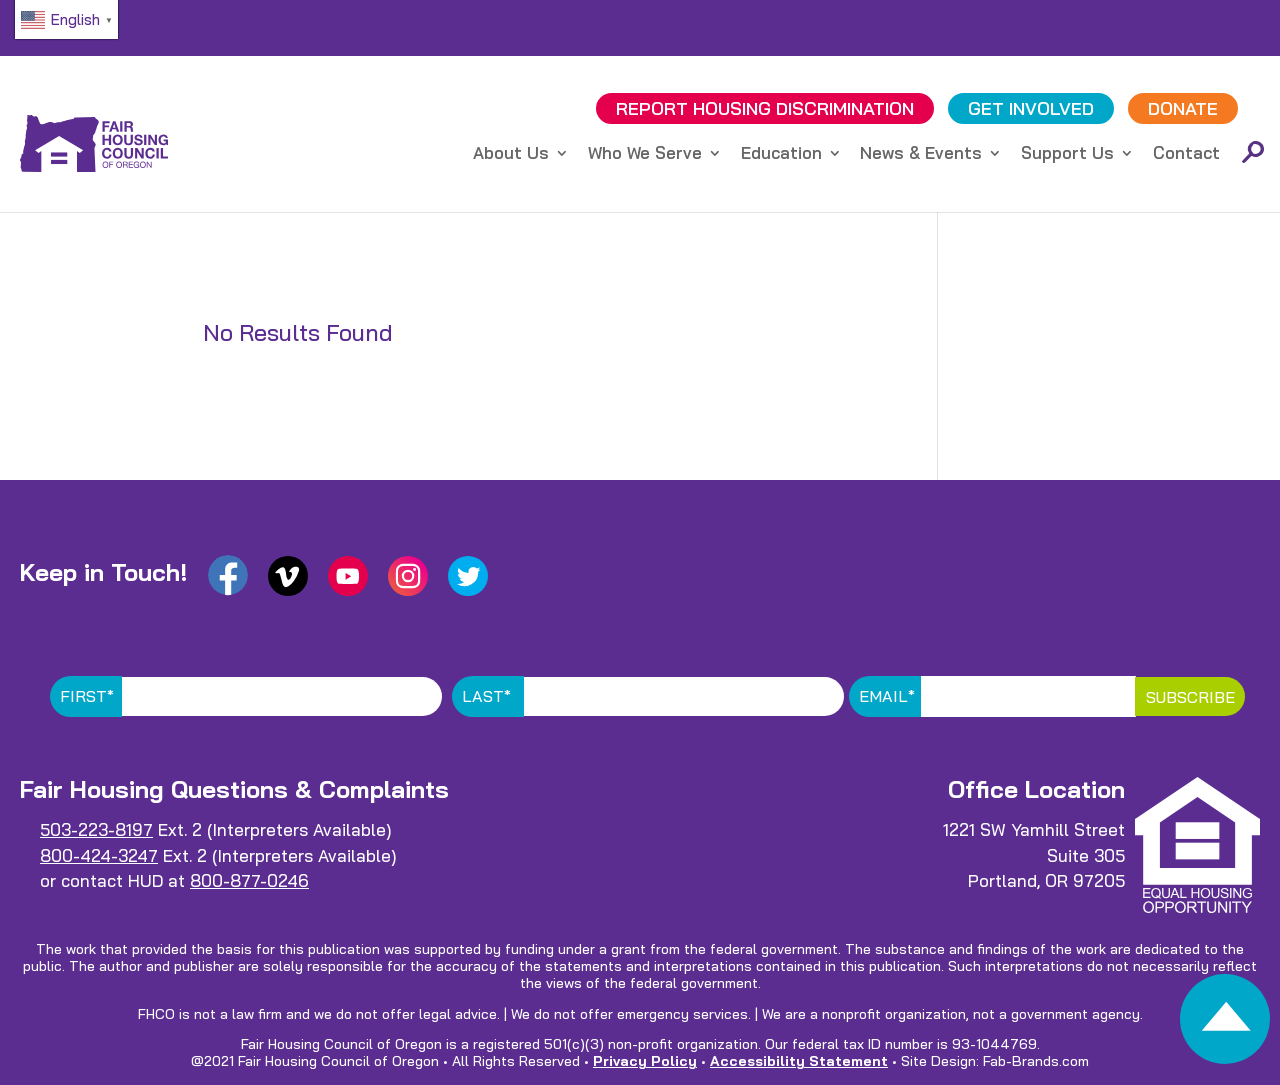 The height and width of the screenshot is (1085, 1280). Describe the element at coordinates (921, 154) in the screenshot. I see `News & Events [link]` at that location.